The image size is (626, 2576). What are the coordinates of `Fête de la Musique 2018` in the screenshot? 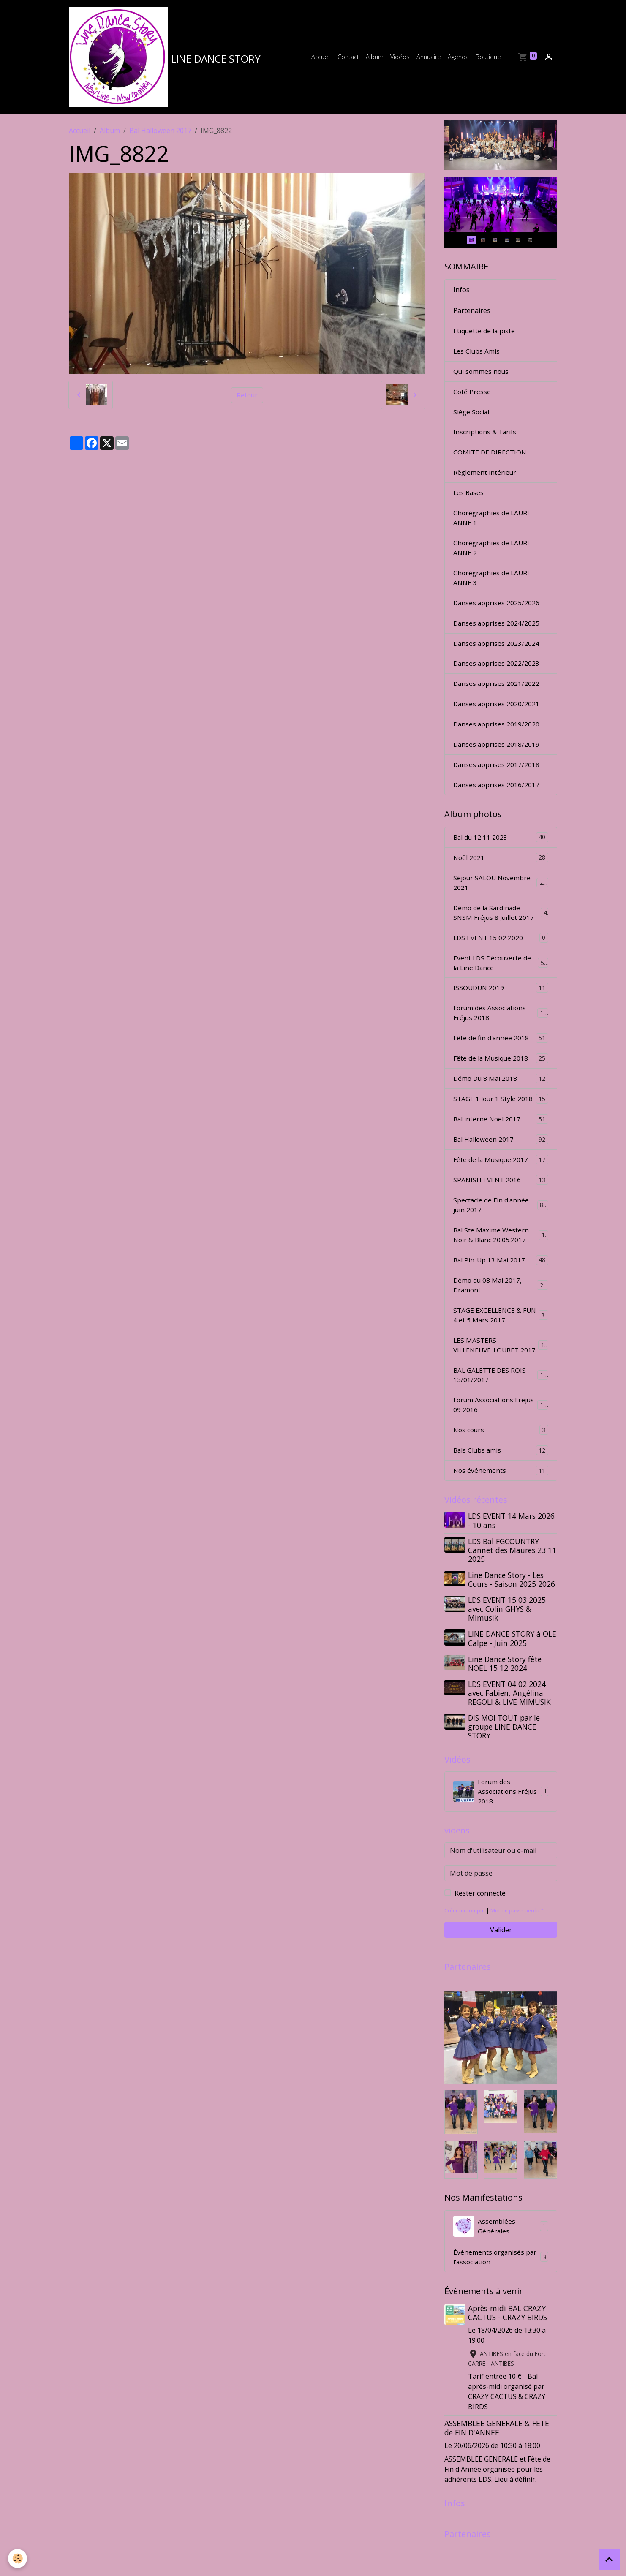 It's located at (500, 1080).